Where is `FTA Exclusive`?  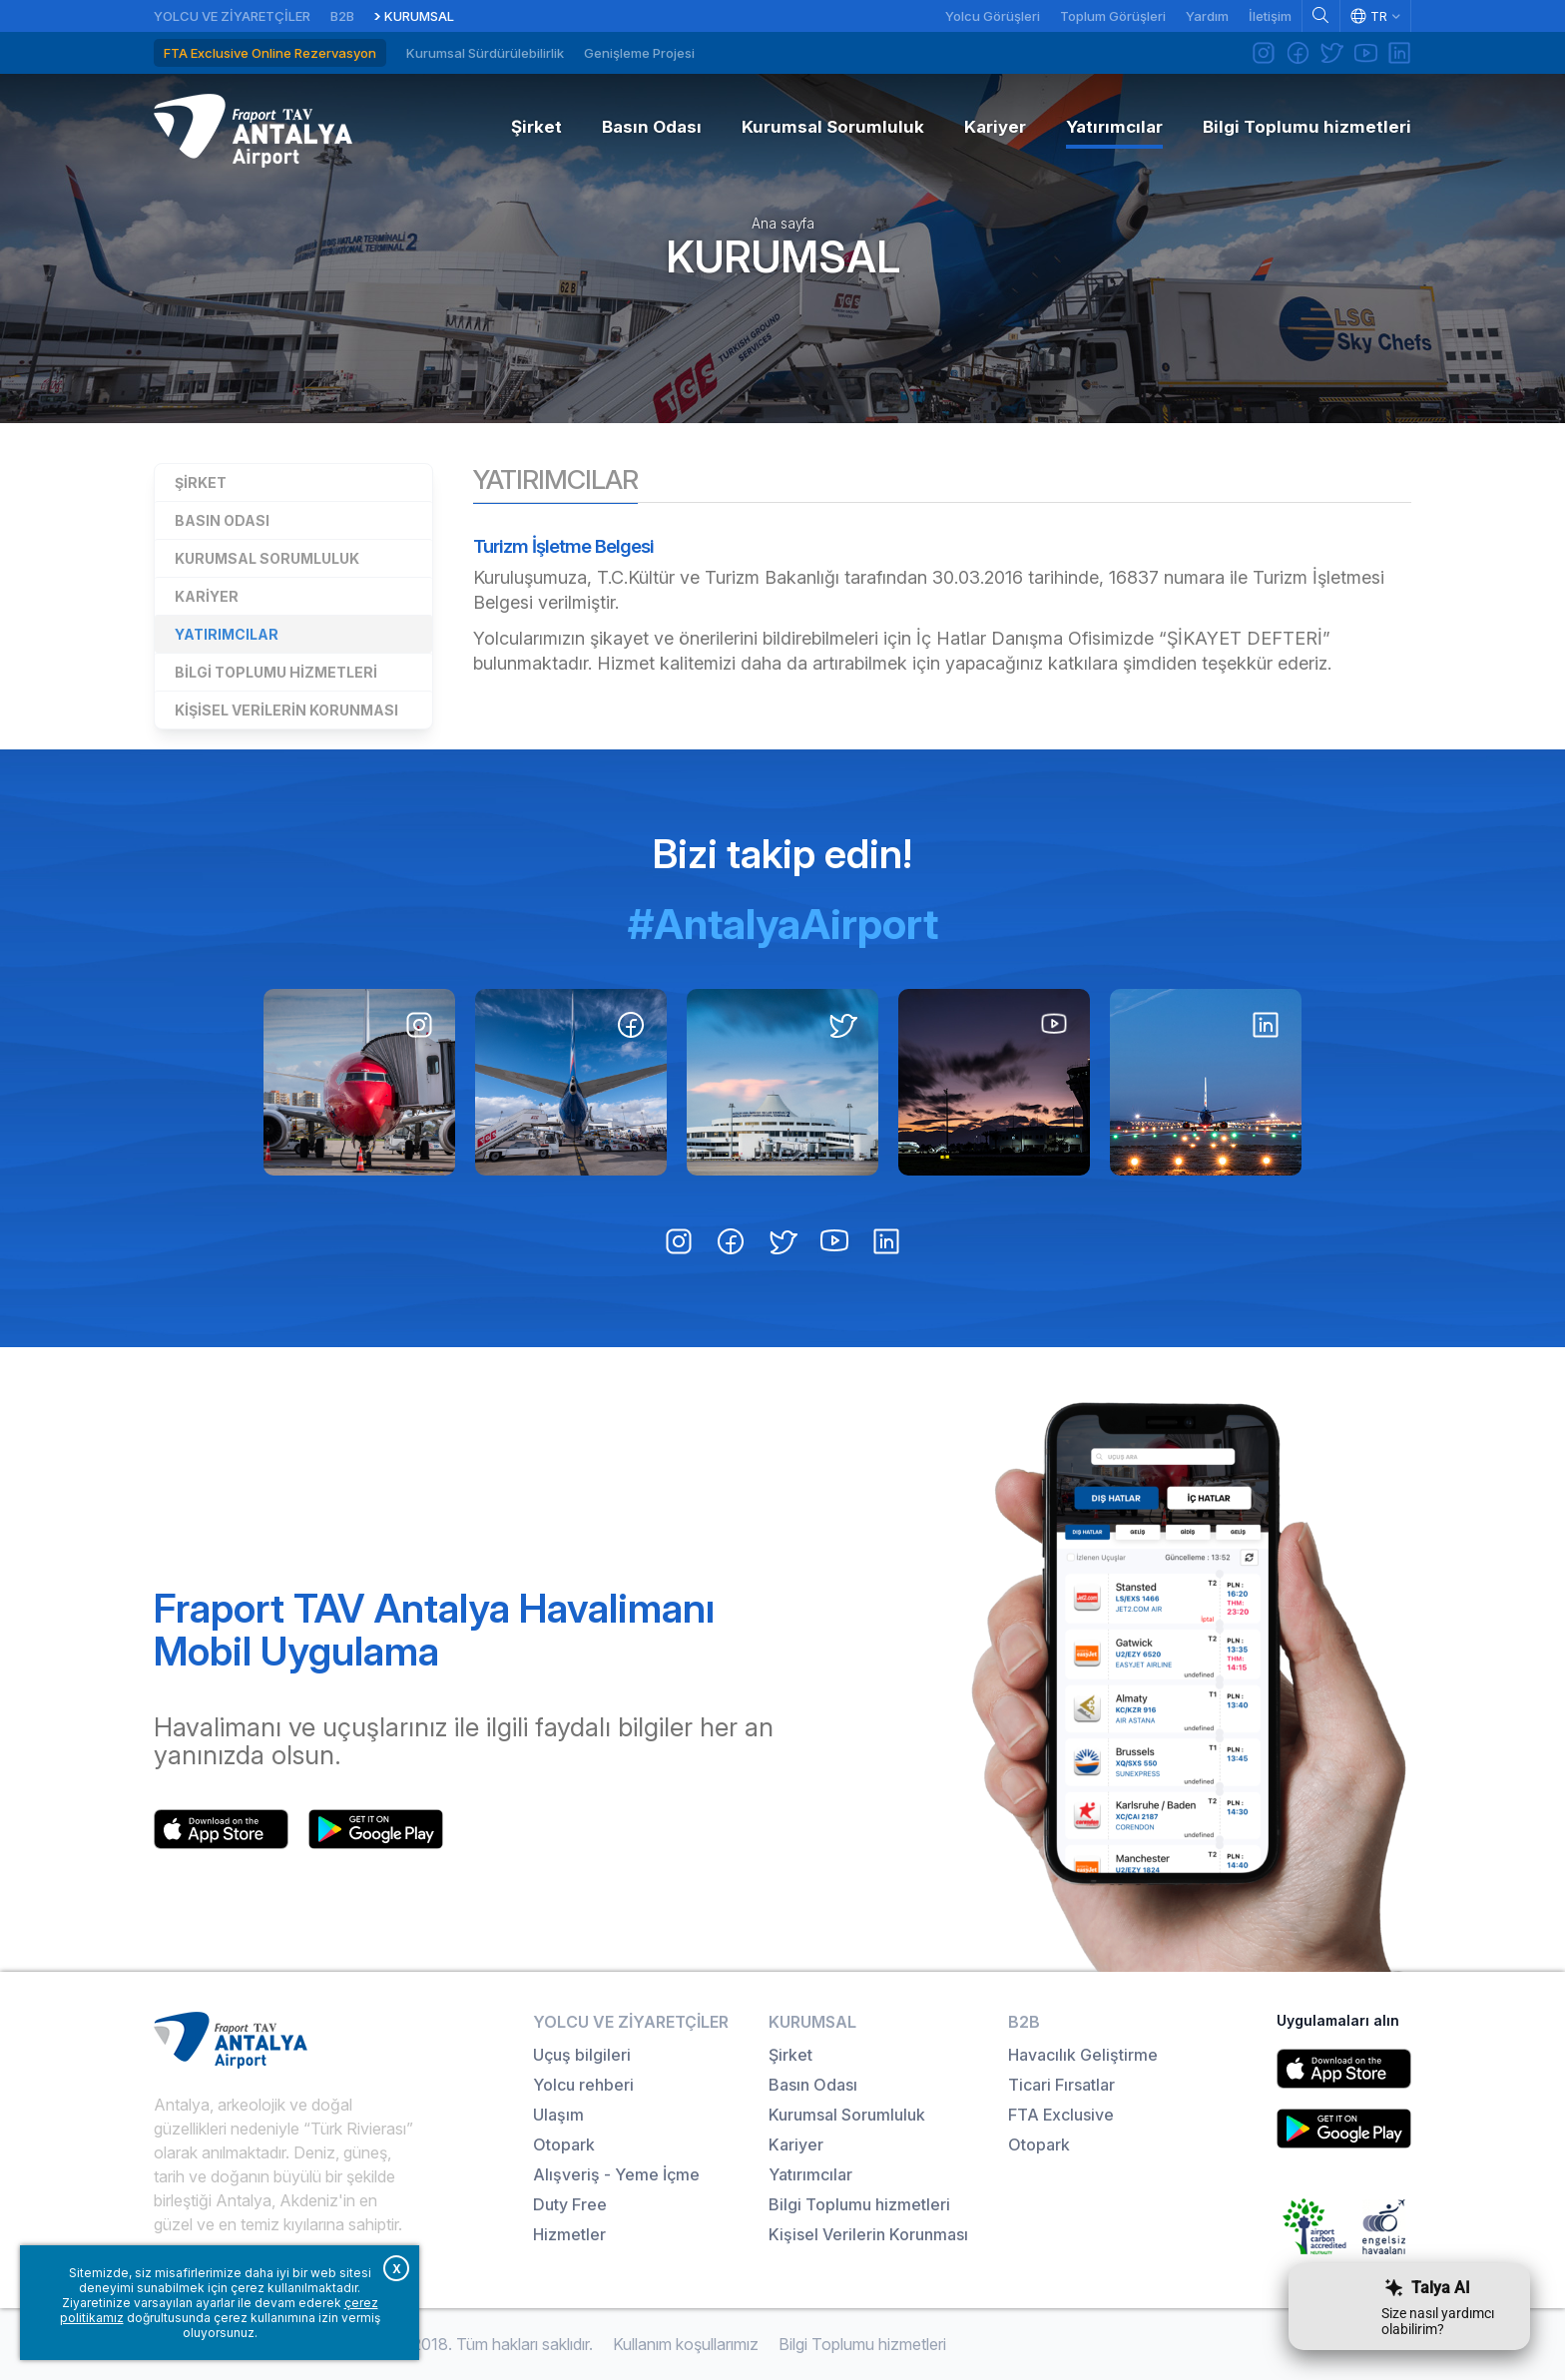 FTA Exclusive is located at coordinates (1061, 2115).